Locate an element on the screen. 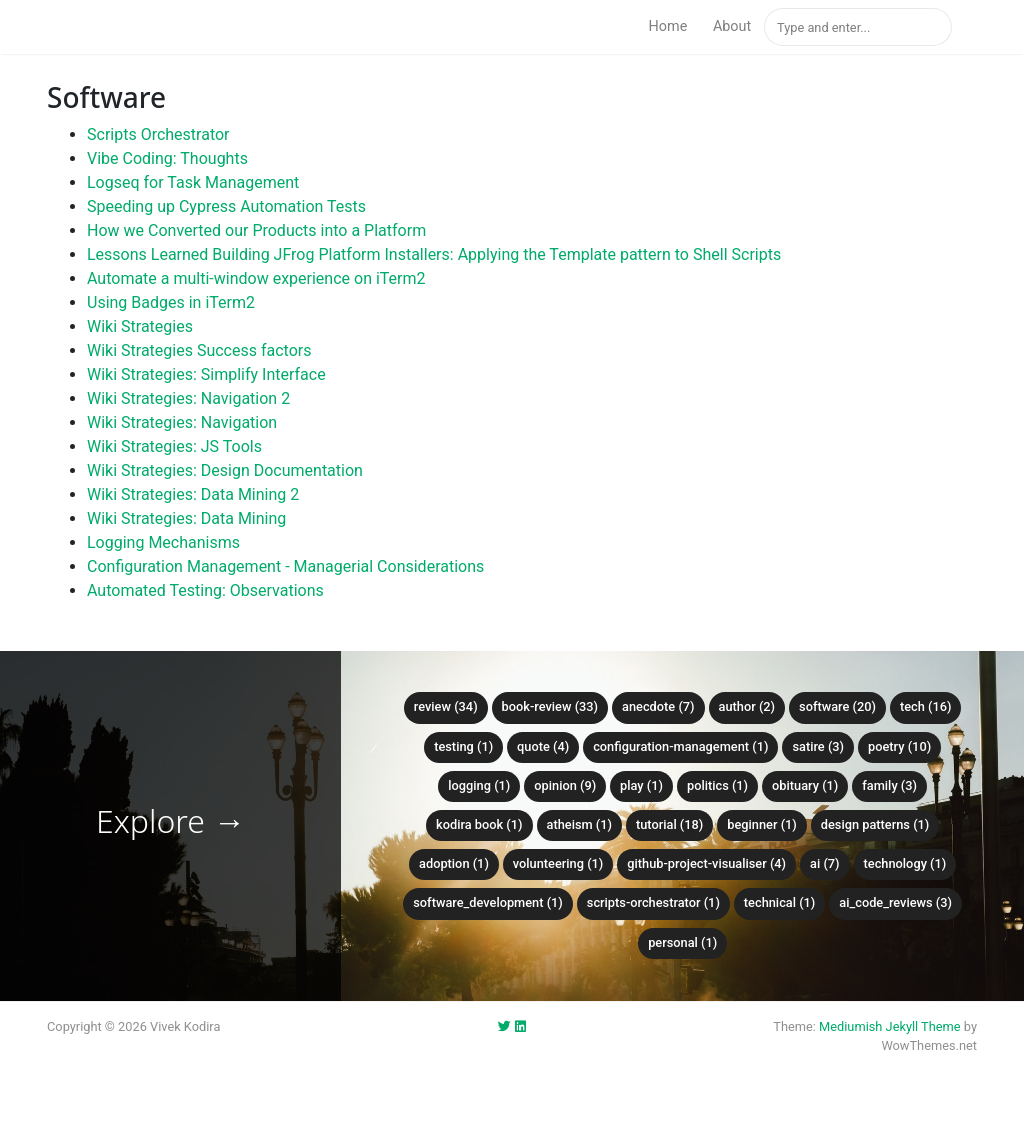 This screenshot has height=1129, width=1024. Lessons Learned Building JFrog Platform Installers: Applying the Template pattern to Shell Scripts is located at coordinates (434, 254).